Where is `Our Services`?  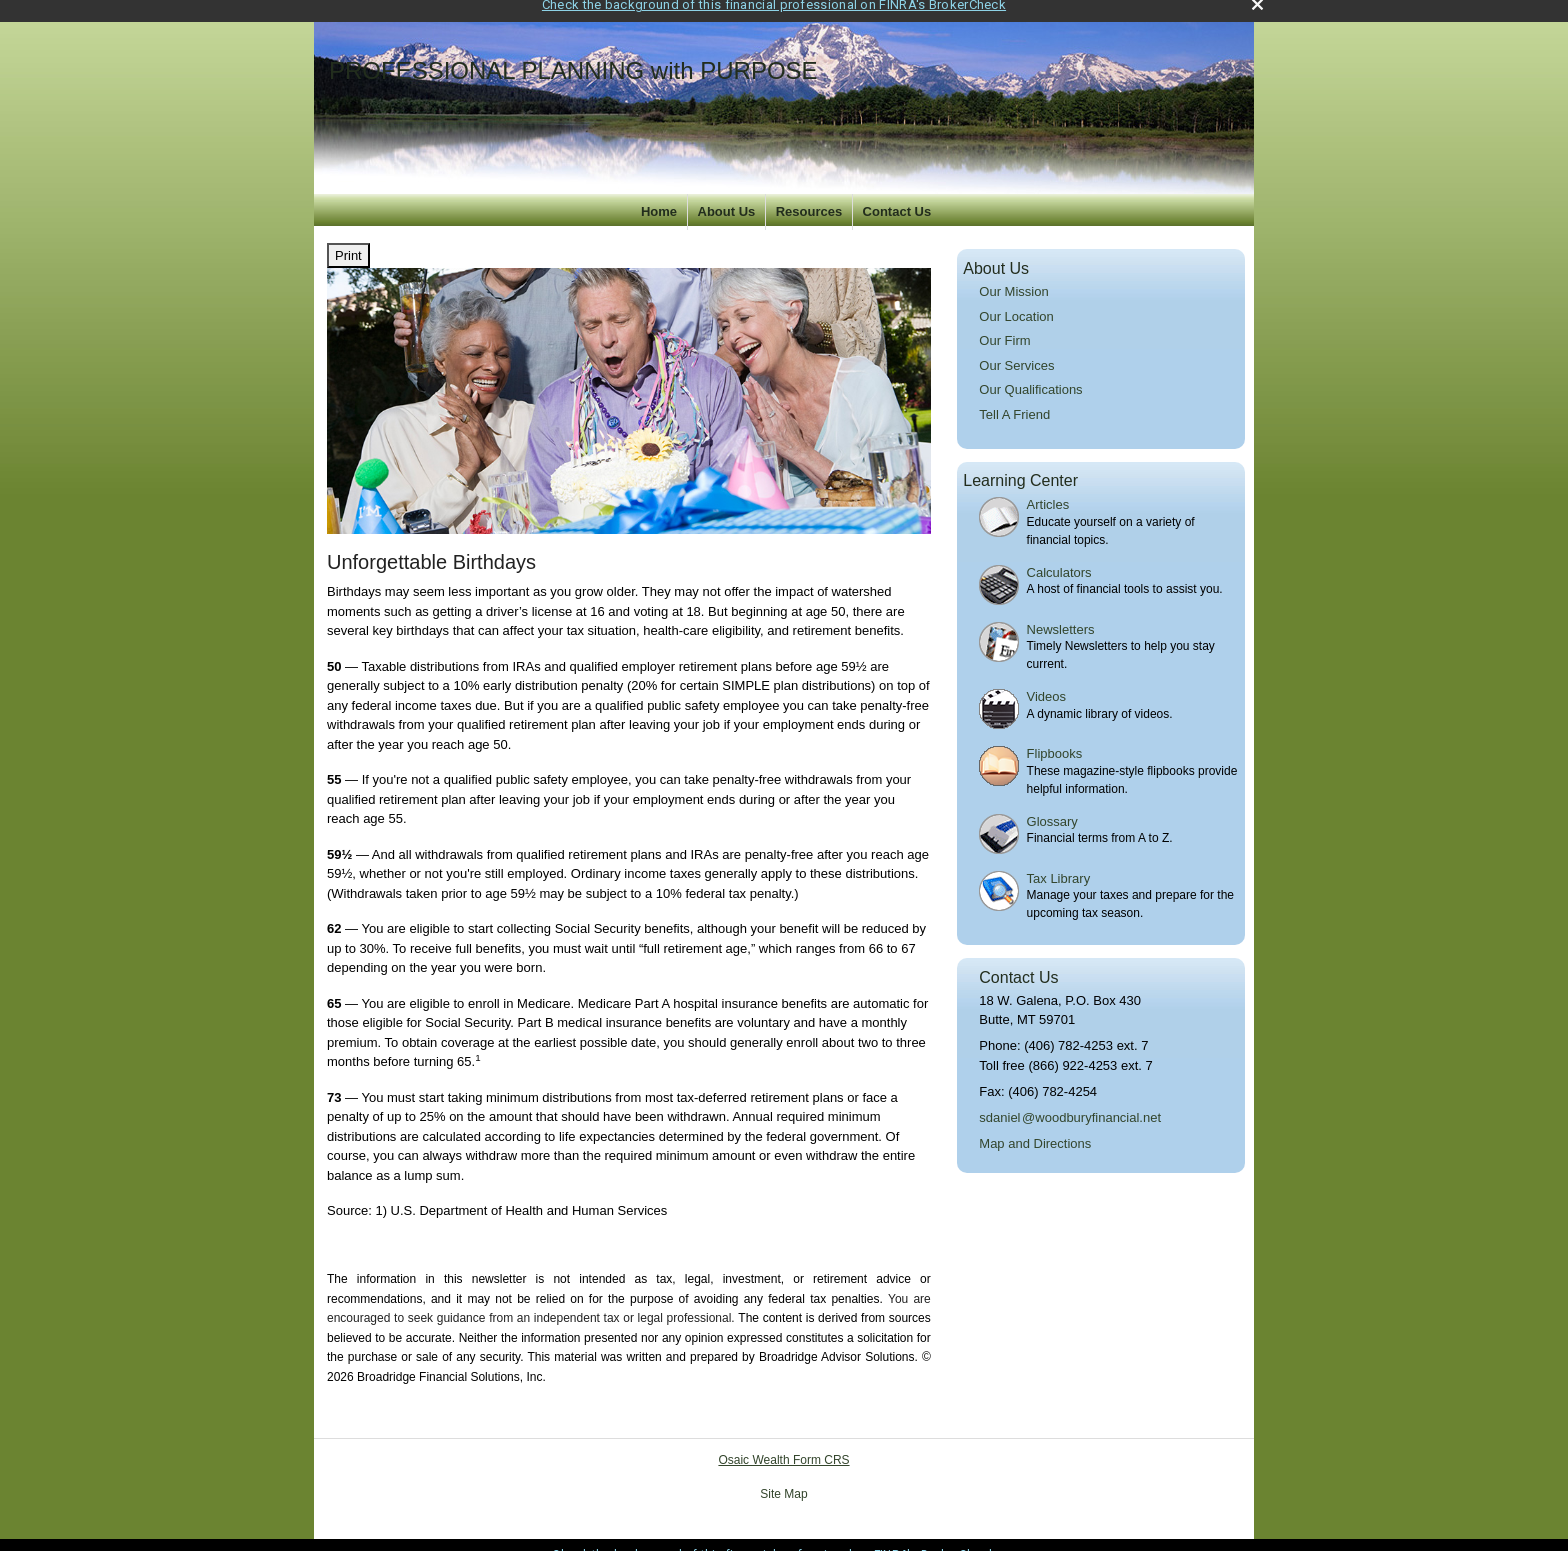 Our Services is located at coordinates (1016, 350).